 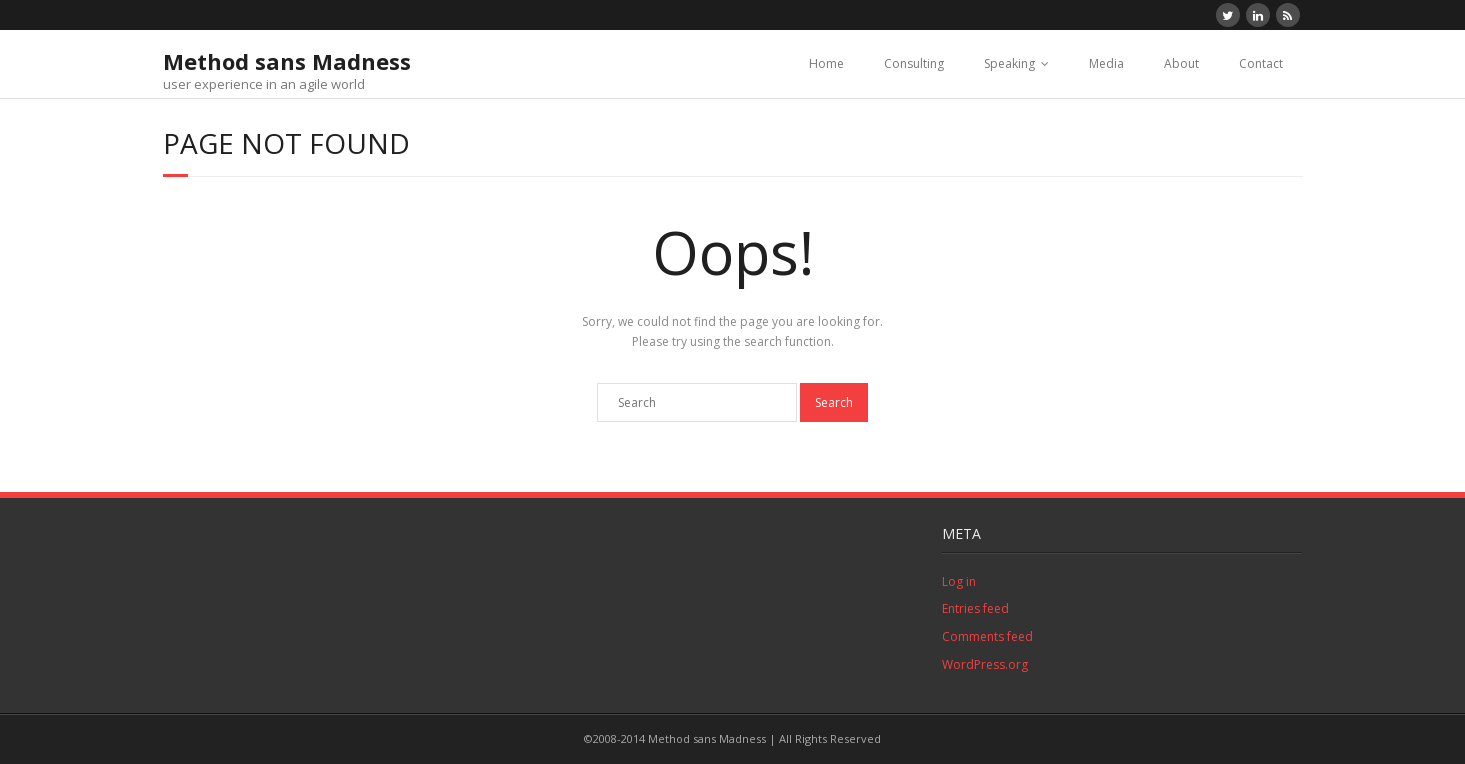 I want to click on Contact, so click(x=1261, y=63).